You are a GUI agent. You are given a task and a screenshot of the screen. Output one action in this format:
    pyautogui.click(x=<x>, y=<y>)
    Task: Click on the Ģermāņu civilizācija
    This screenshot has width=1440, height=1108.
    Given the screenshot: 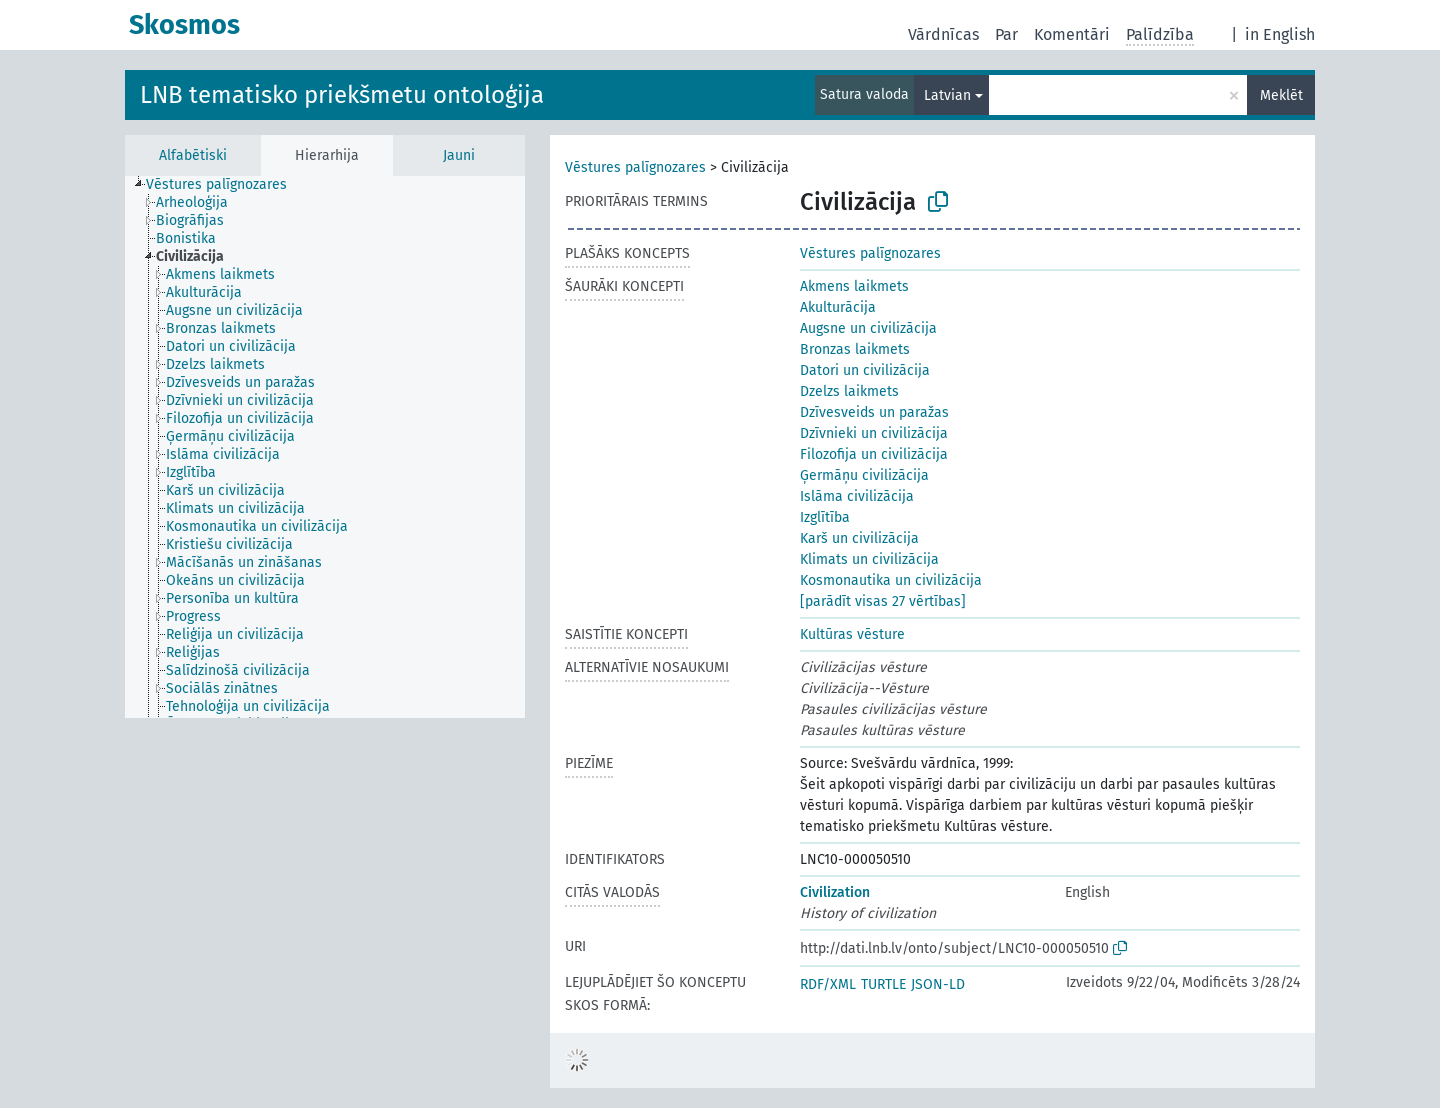 What is the action you would take?
    pyautogui.click(x=864, y=475)
    